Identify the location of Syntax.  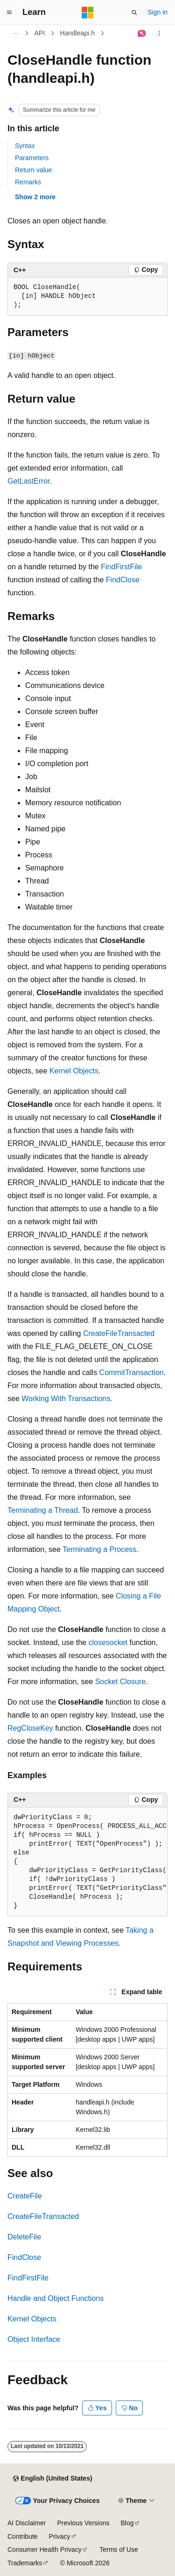
(25, 145).